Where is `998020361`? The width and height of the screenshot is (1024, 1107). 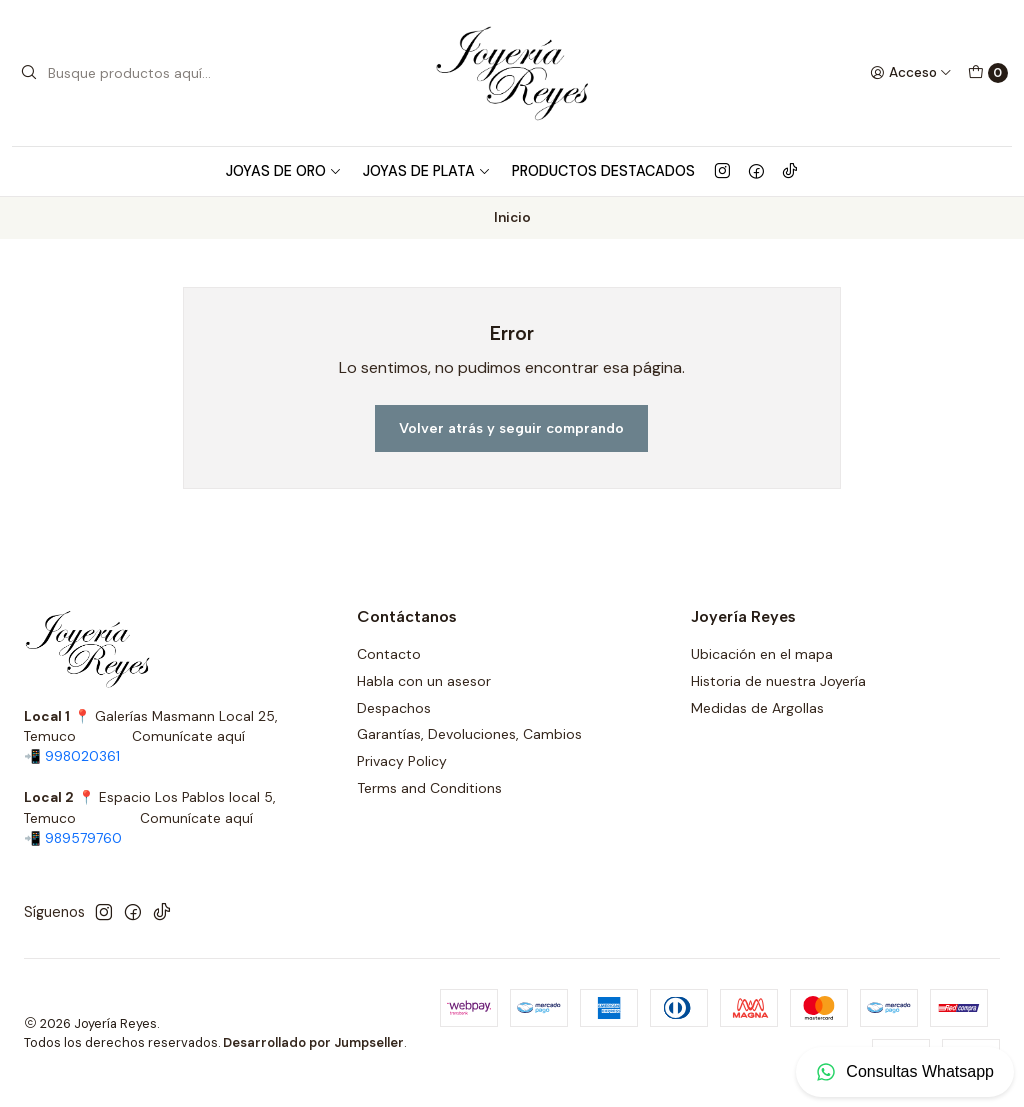
998020361 is located at coordinates (82, 756).